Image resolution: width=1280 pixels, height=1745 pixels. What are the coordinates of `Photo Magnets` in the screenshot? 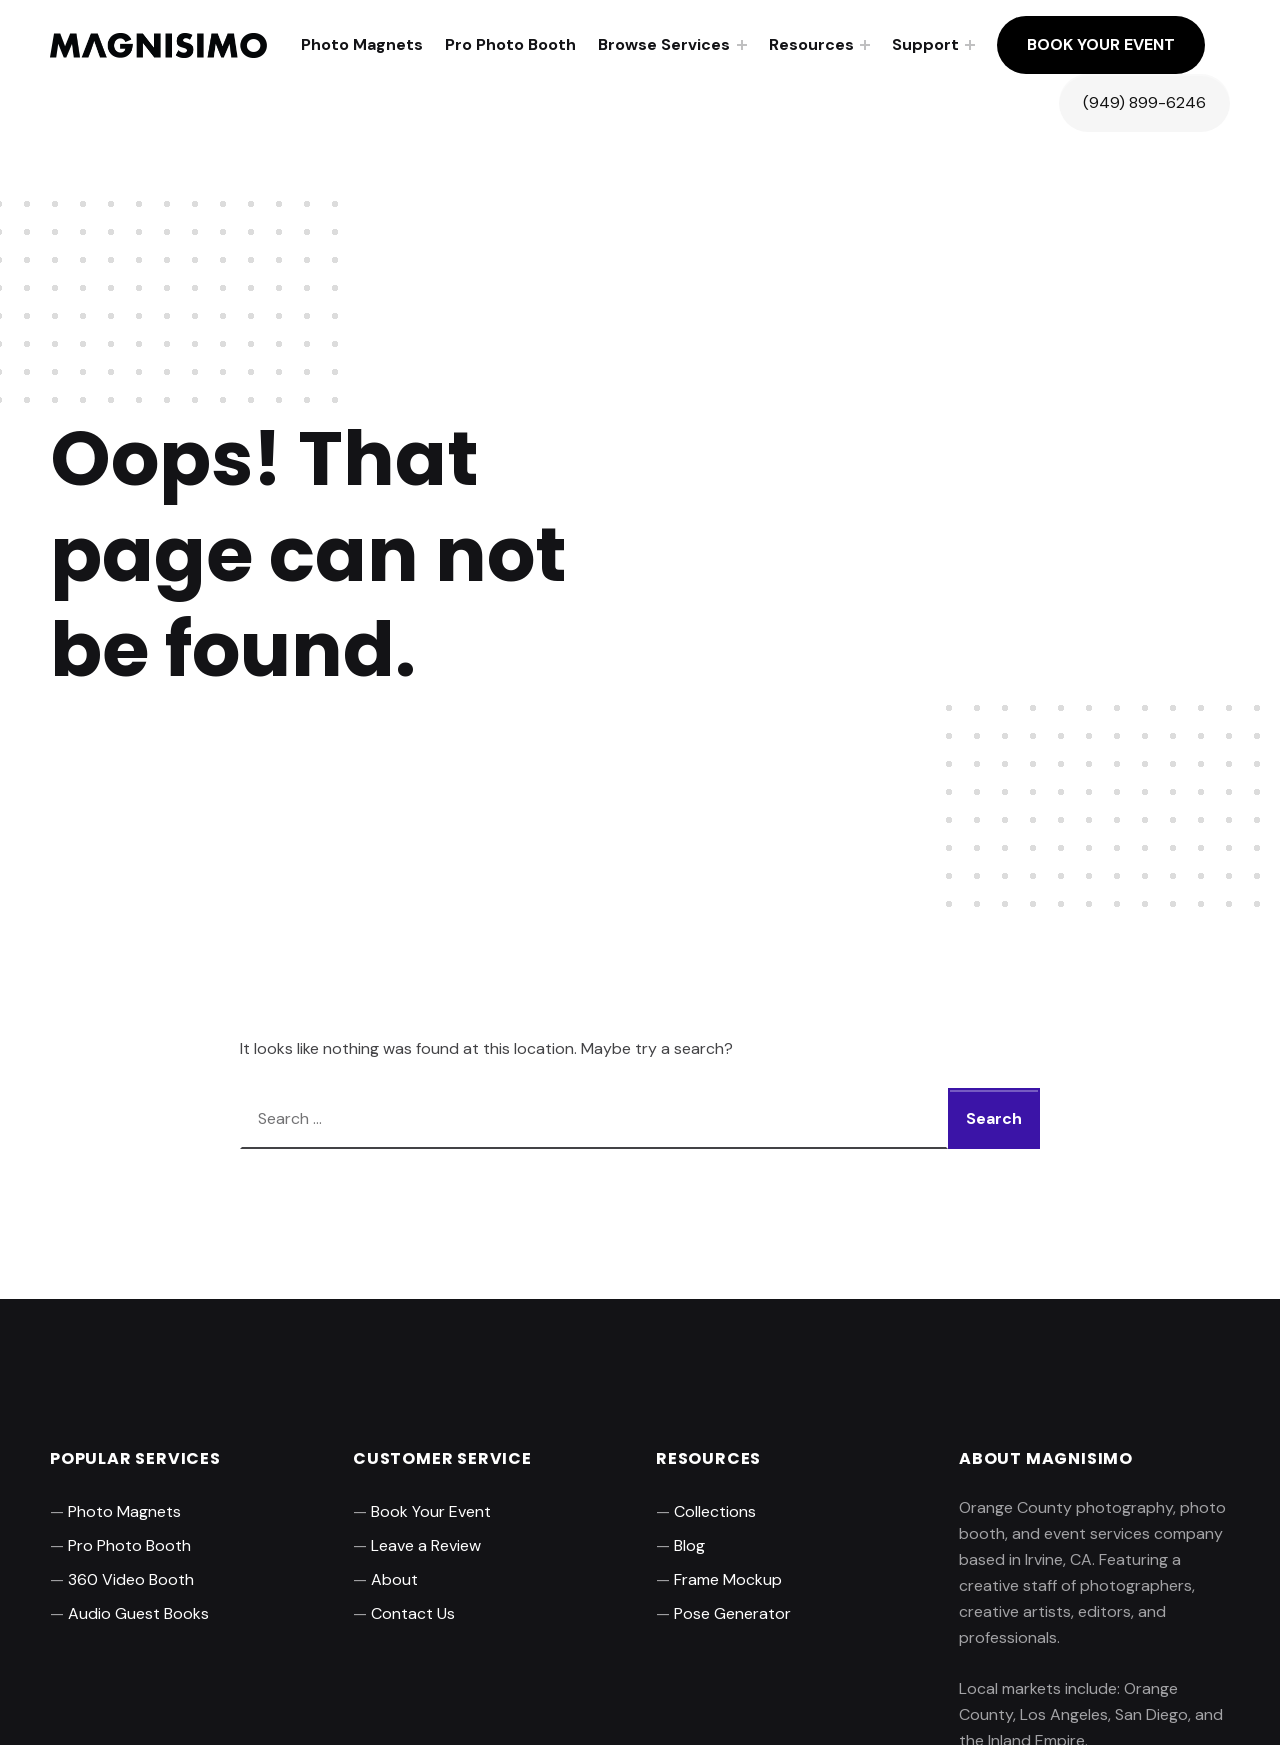 It's located at (362, 44).